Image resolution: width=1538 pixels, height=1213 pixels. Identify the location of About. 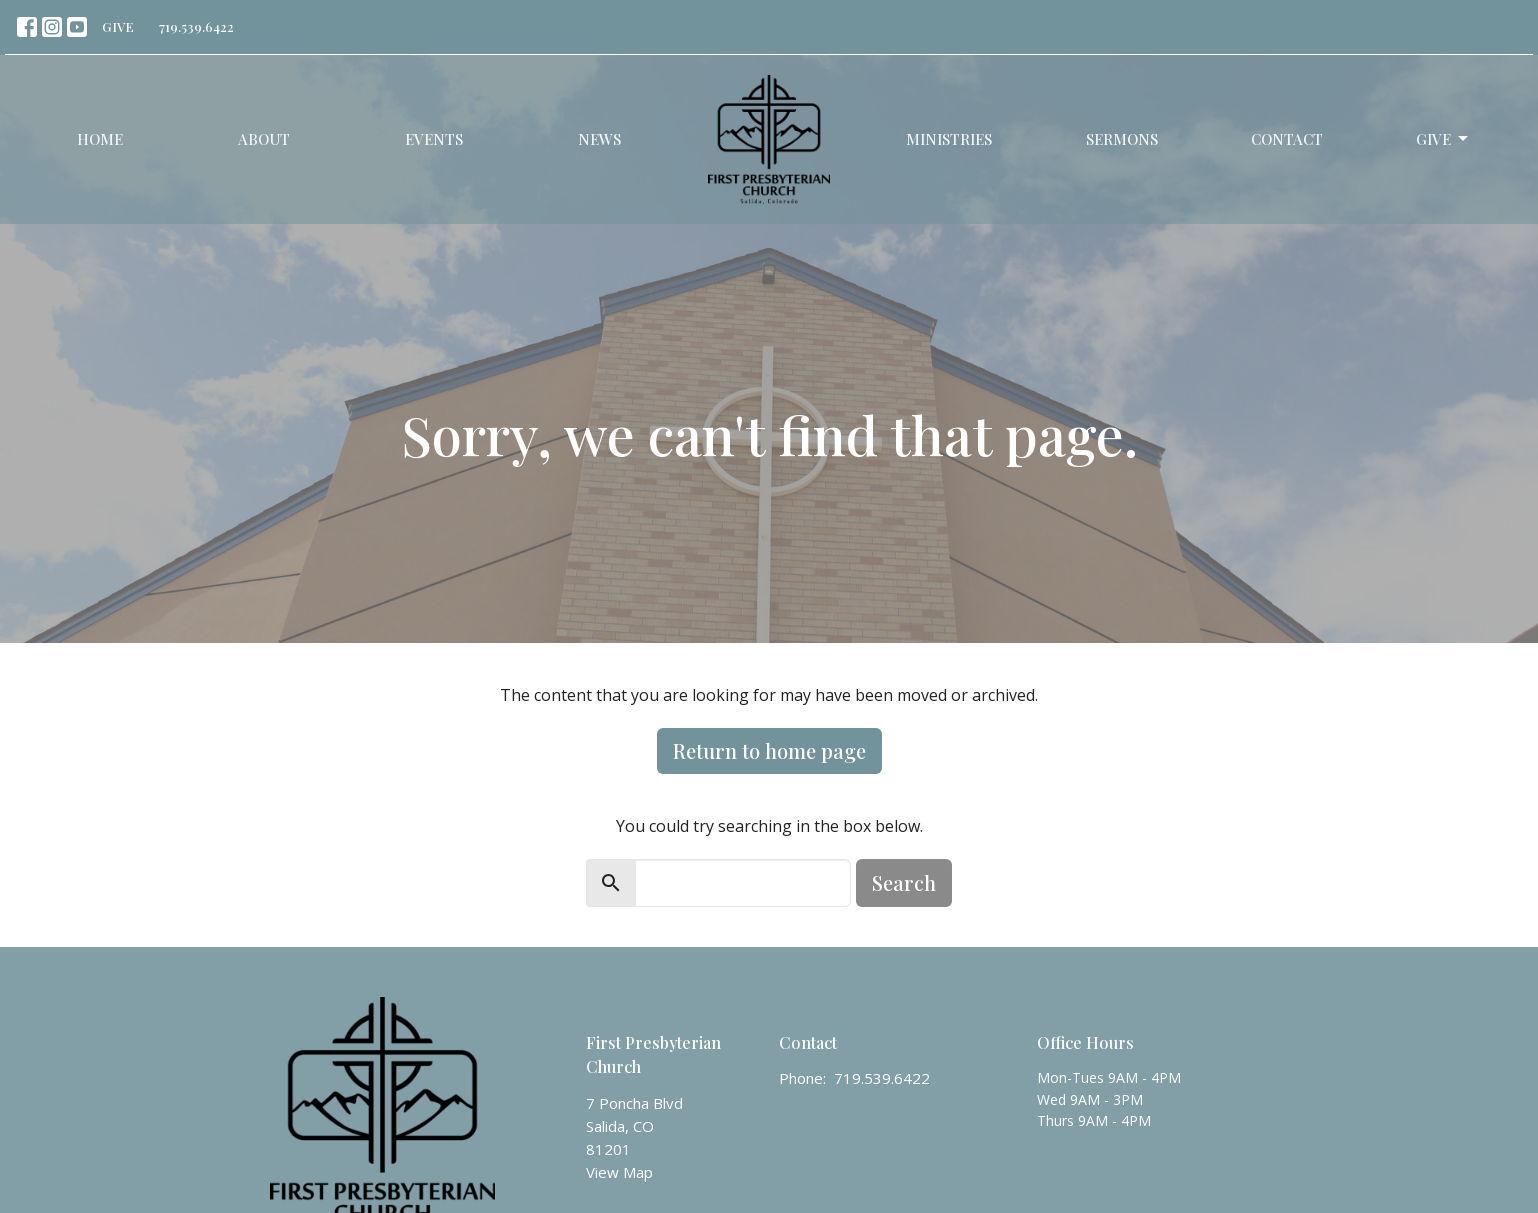
(264, 139).